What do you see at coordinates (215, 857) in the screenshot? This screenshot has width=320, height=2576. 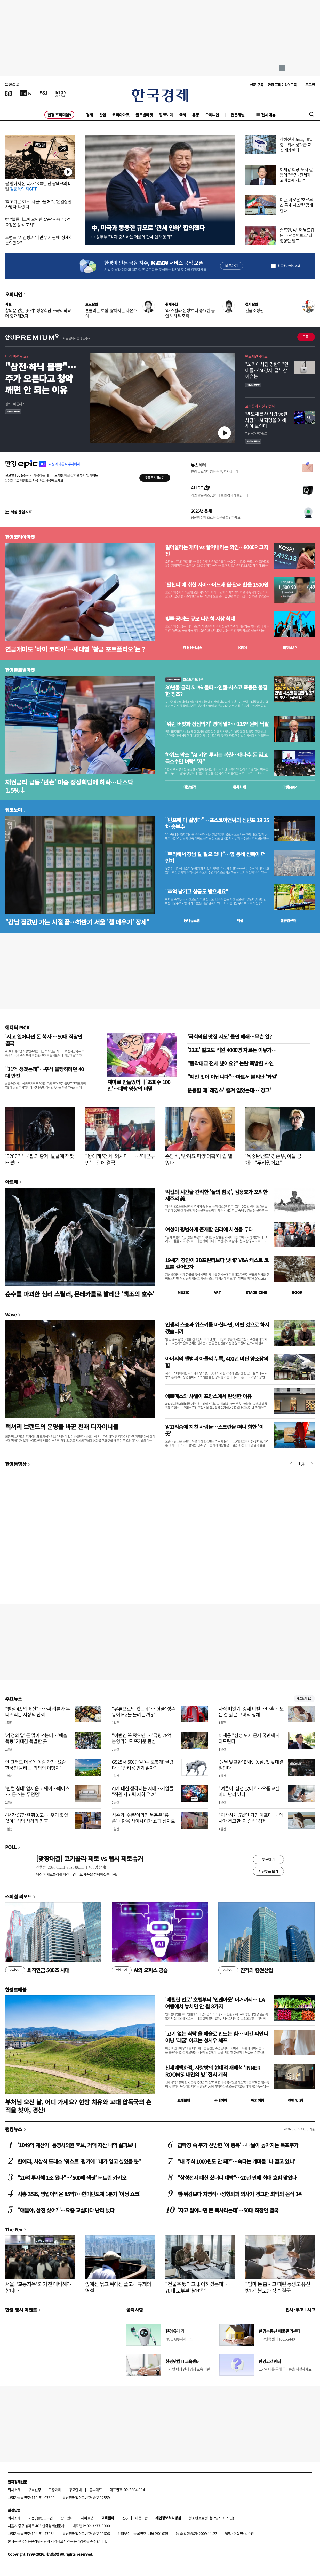 I see `"무리해서 강남 갈 필요 있나"…옆 동네 신축이 더 인기` at bounding box center [215, 857].